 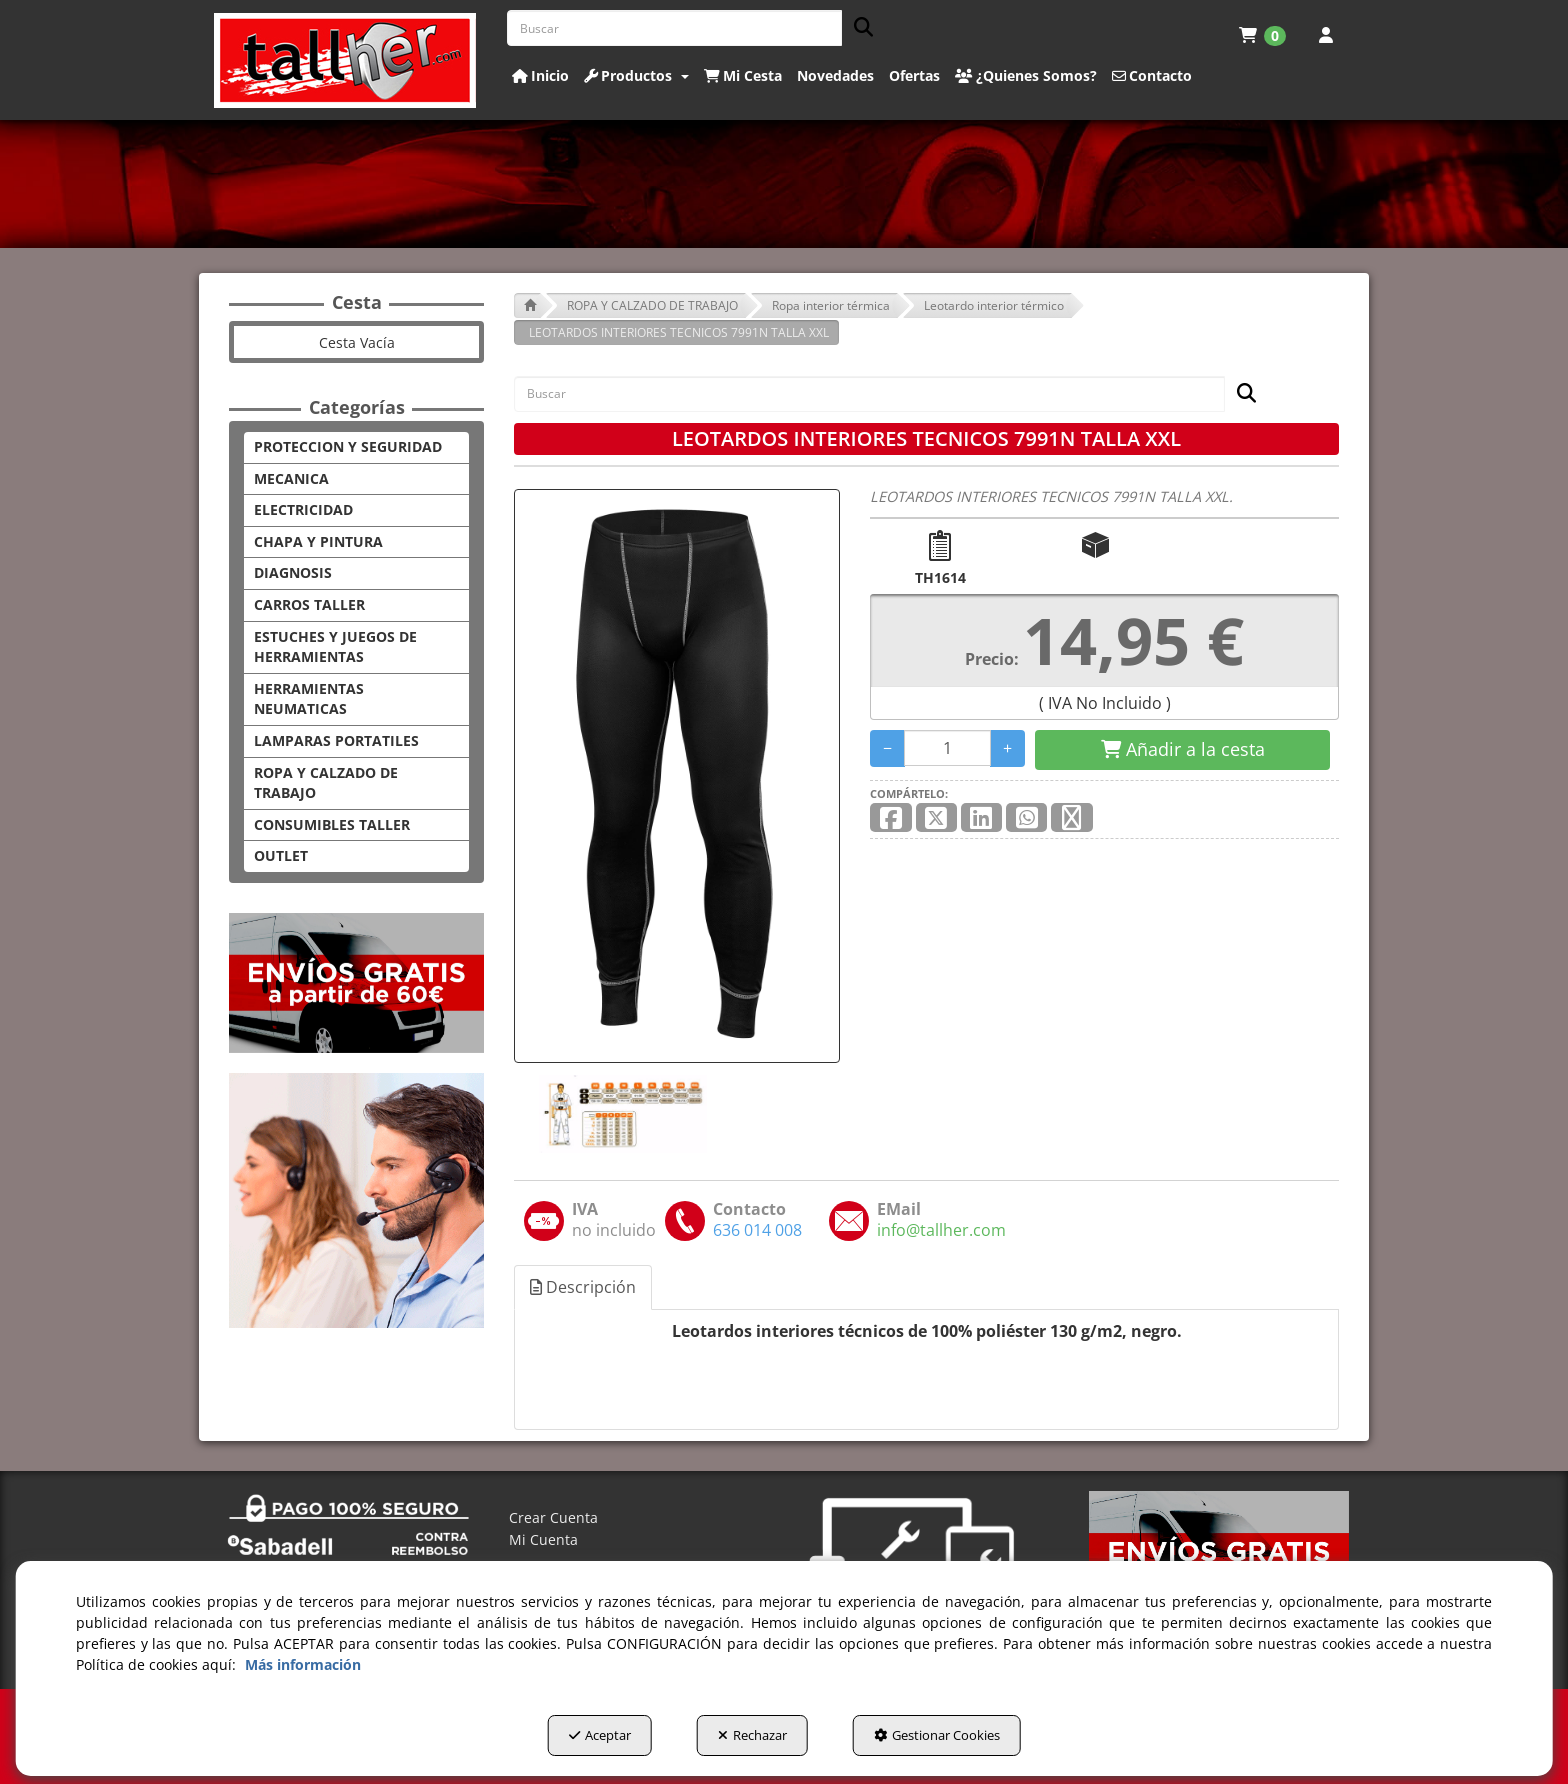 I want to click on [LEOTARDOS INTERIORES TECNICOS 7991N TALLA XXL - 1], so click(x=621, y=1114).